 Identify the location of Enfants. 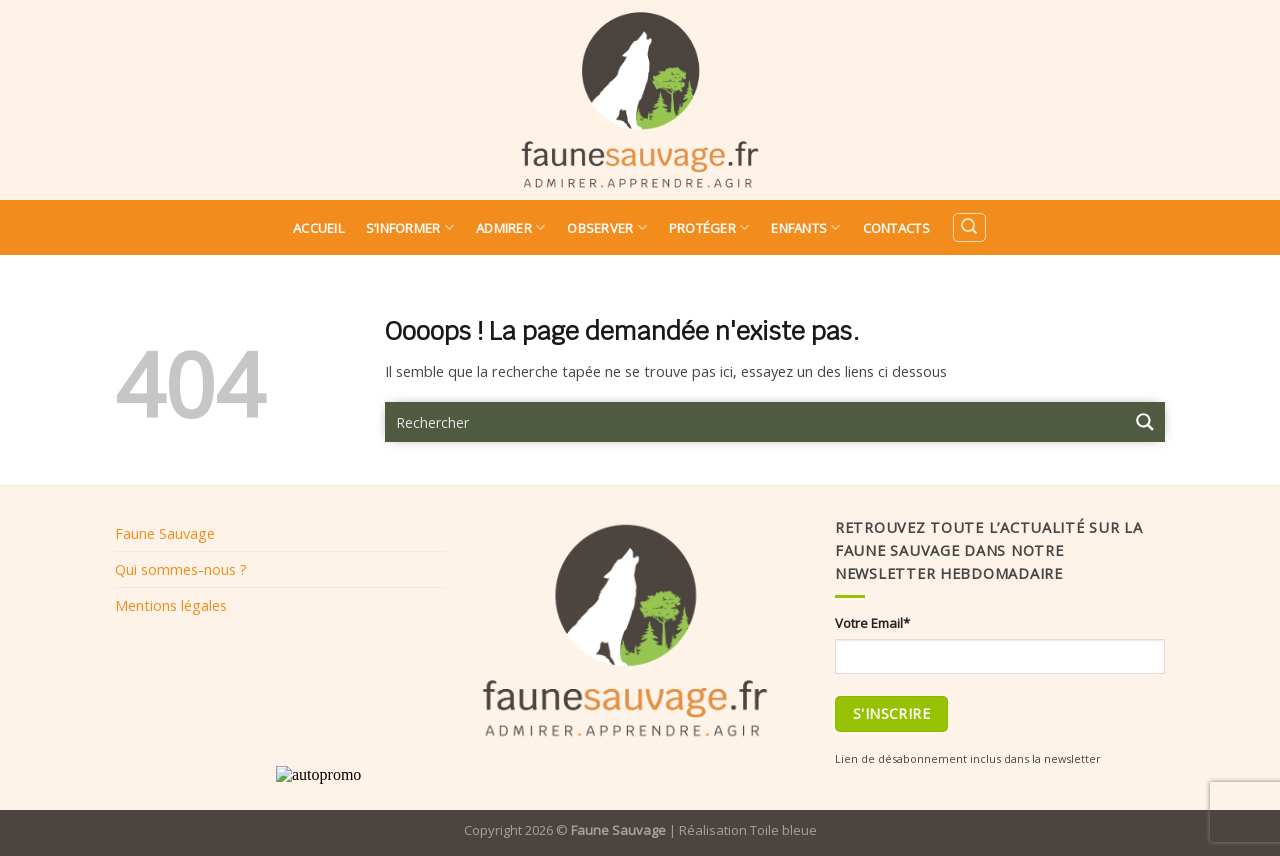
(805, 227).